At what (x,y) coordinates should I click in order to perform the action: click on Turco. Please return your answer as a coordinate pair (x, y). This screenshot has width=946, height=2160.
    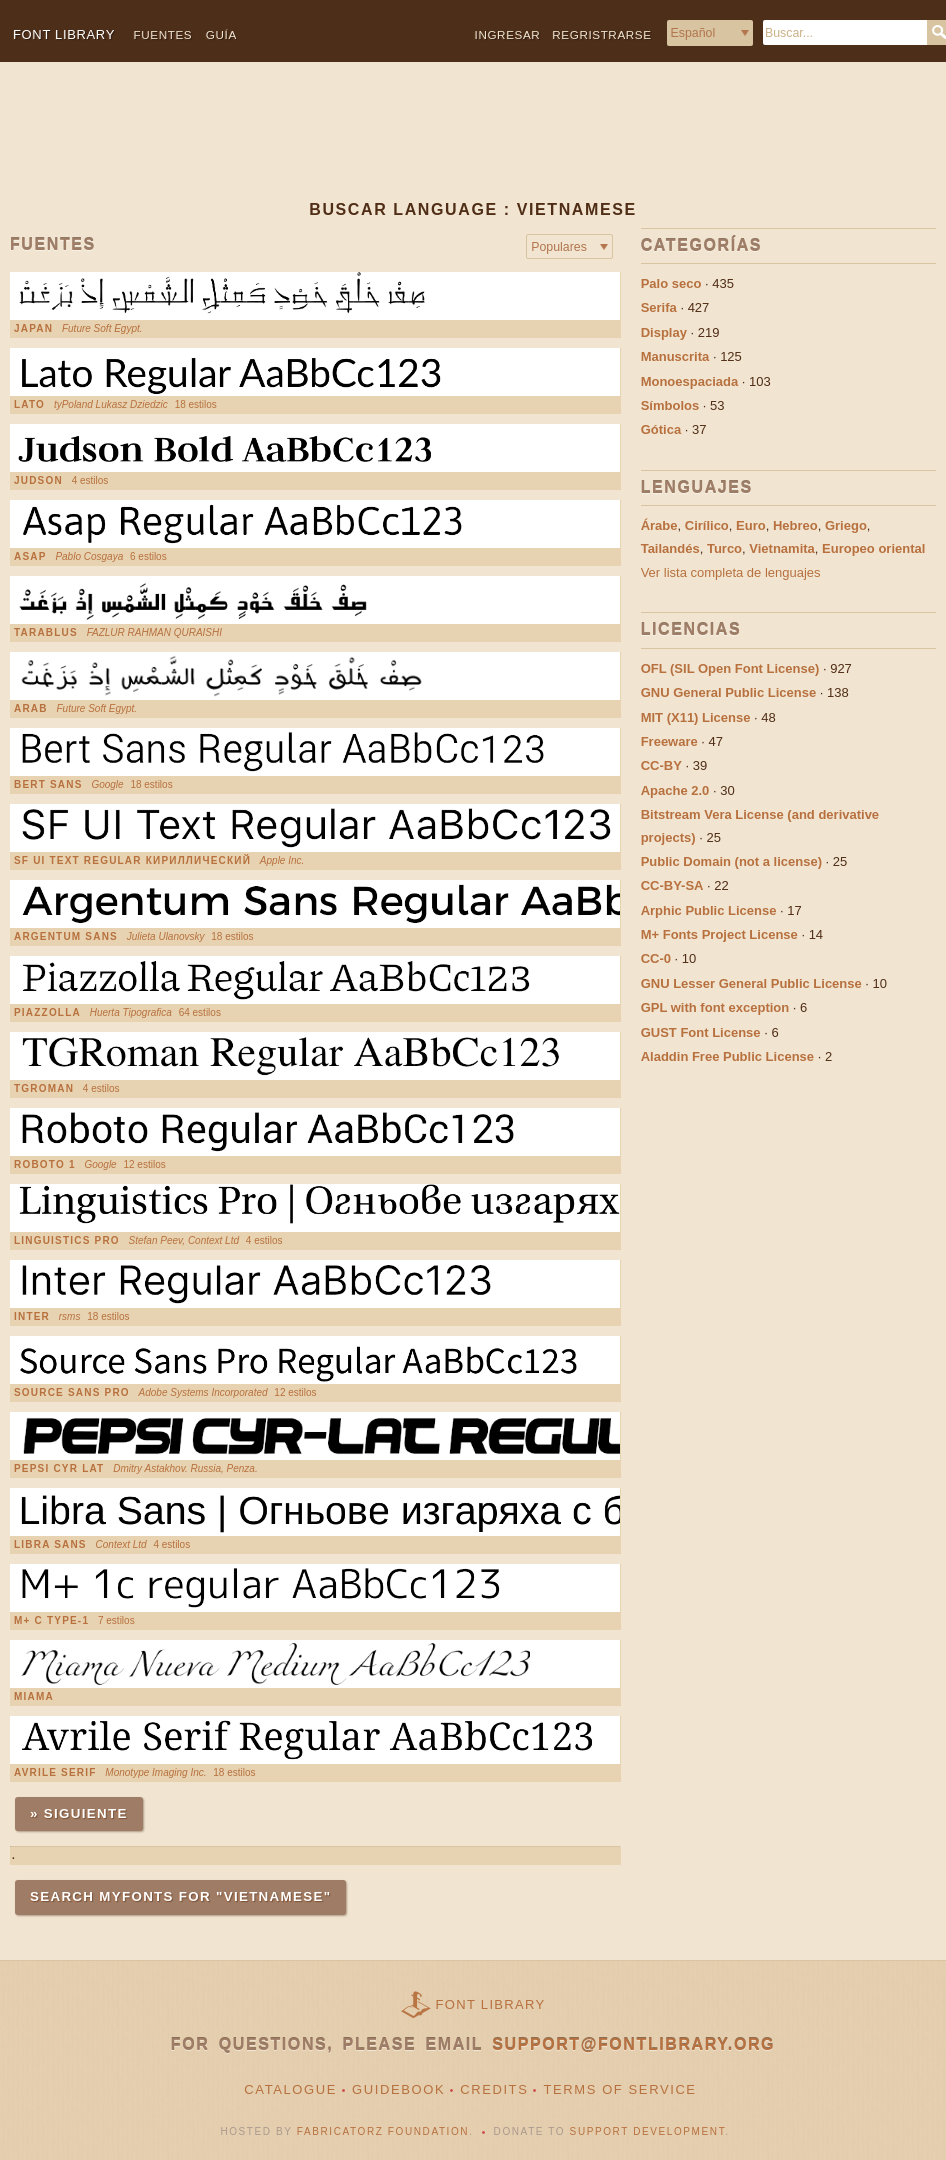
    Looking at the image, I should click on (724, 548).